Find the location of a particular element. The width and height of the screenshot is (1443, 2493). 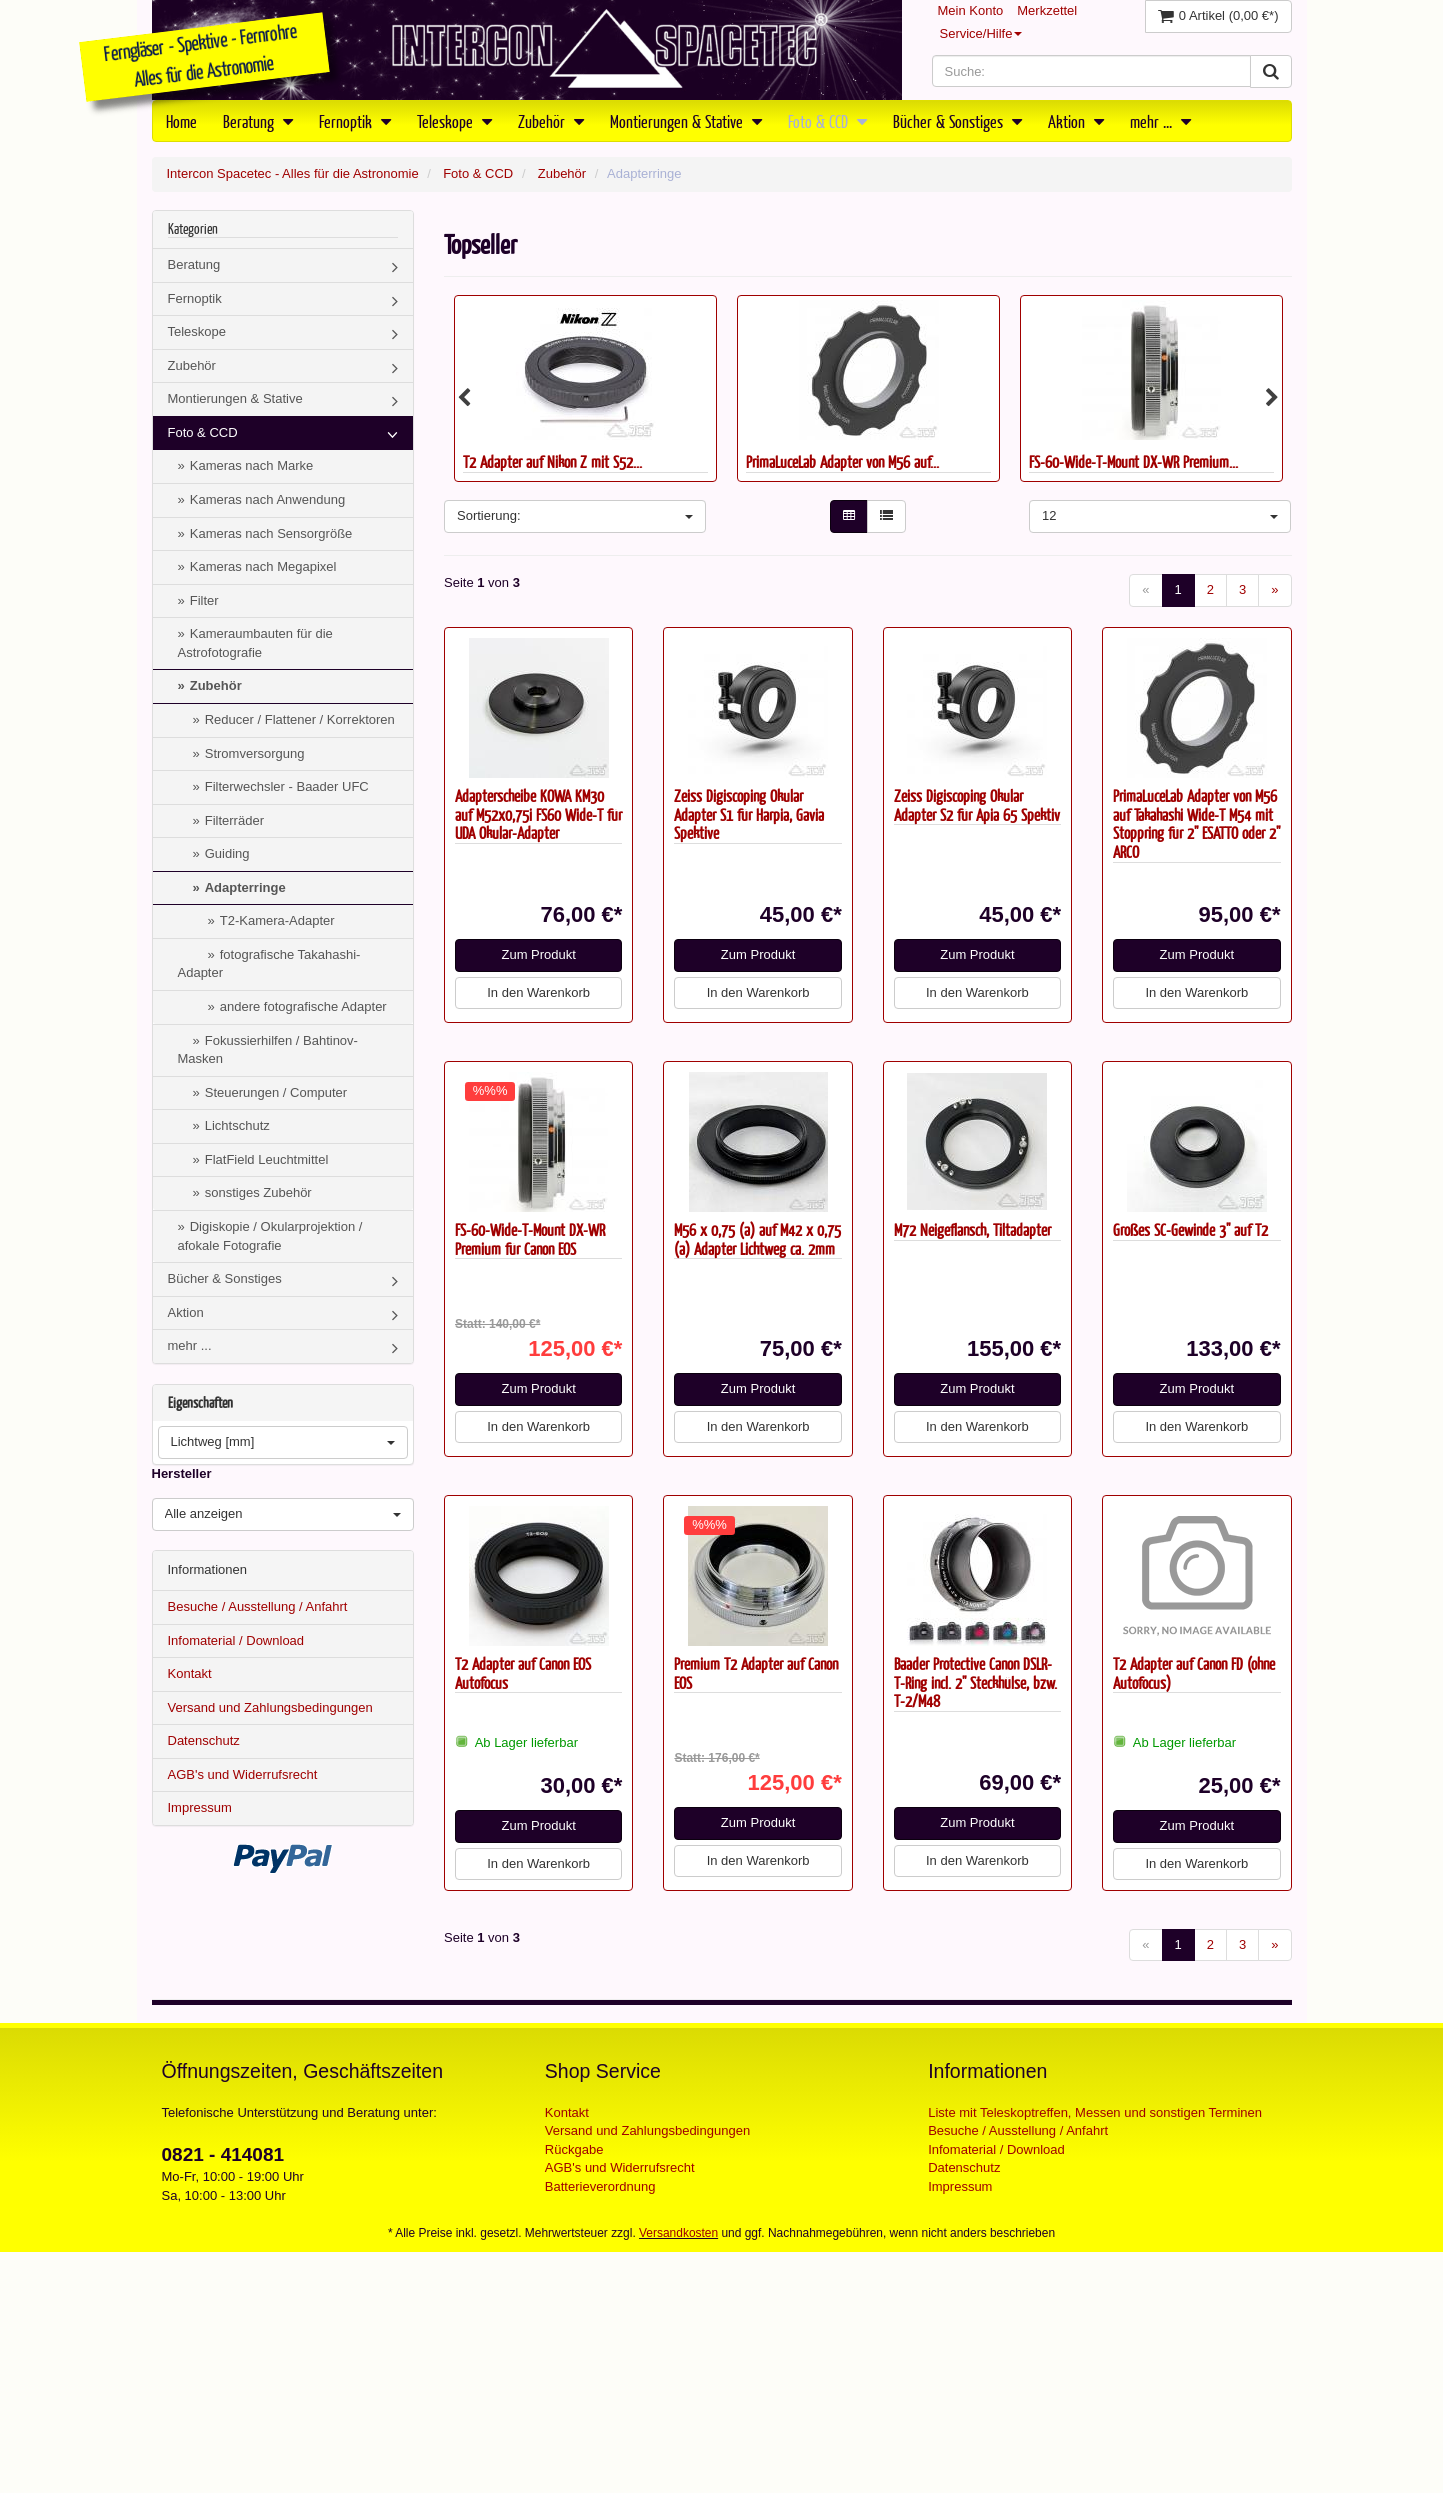

Bücher & Sonstiges is located at coordinates (957, 121).